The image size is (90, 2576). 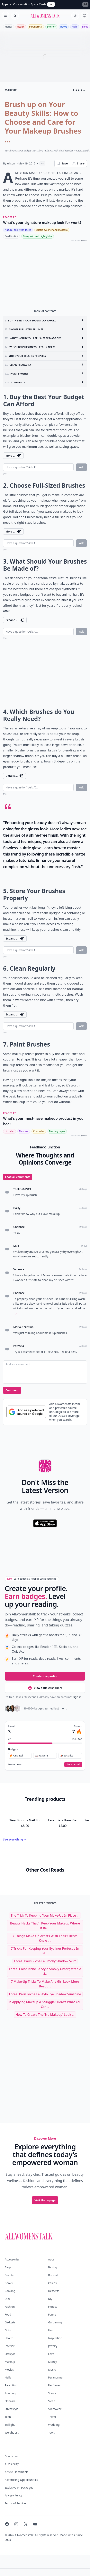 I want to click on Natural and fresh-faced, so click(x=18, y=230).